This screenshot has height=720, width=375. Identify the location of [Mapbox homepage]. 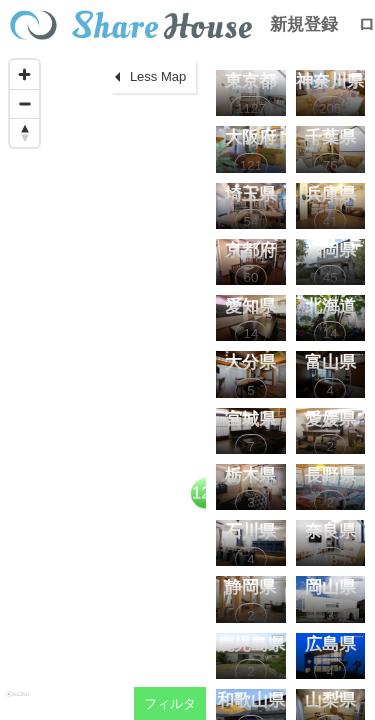
(17, 702).